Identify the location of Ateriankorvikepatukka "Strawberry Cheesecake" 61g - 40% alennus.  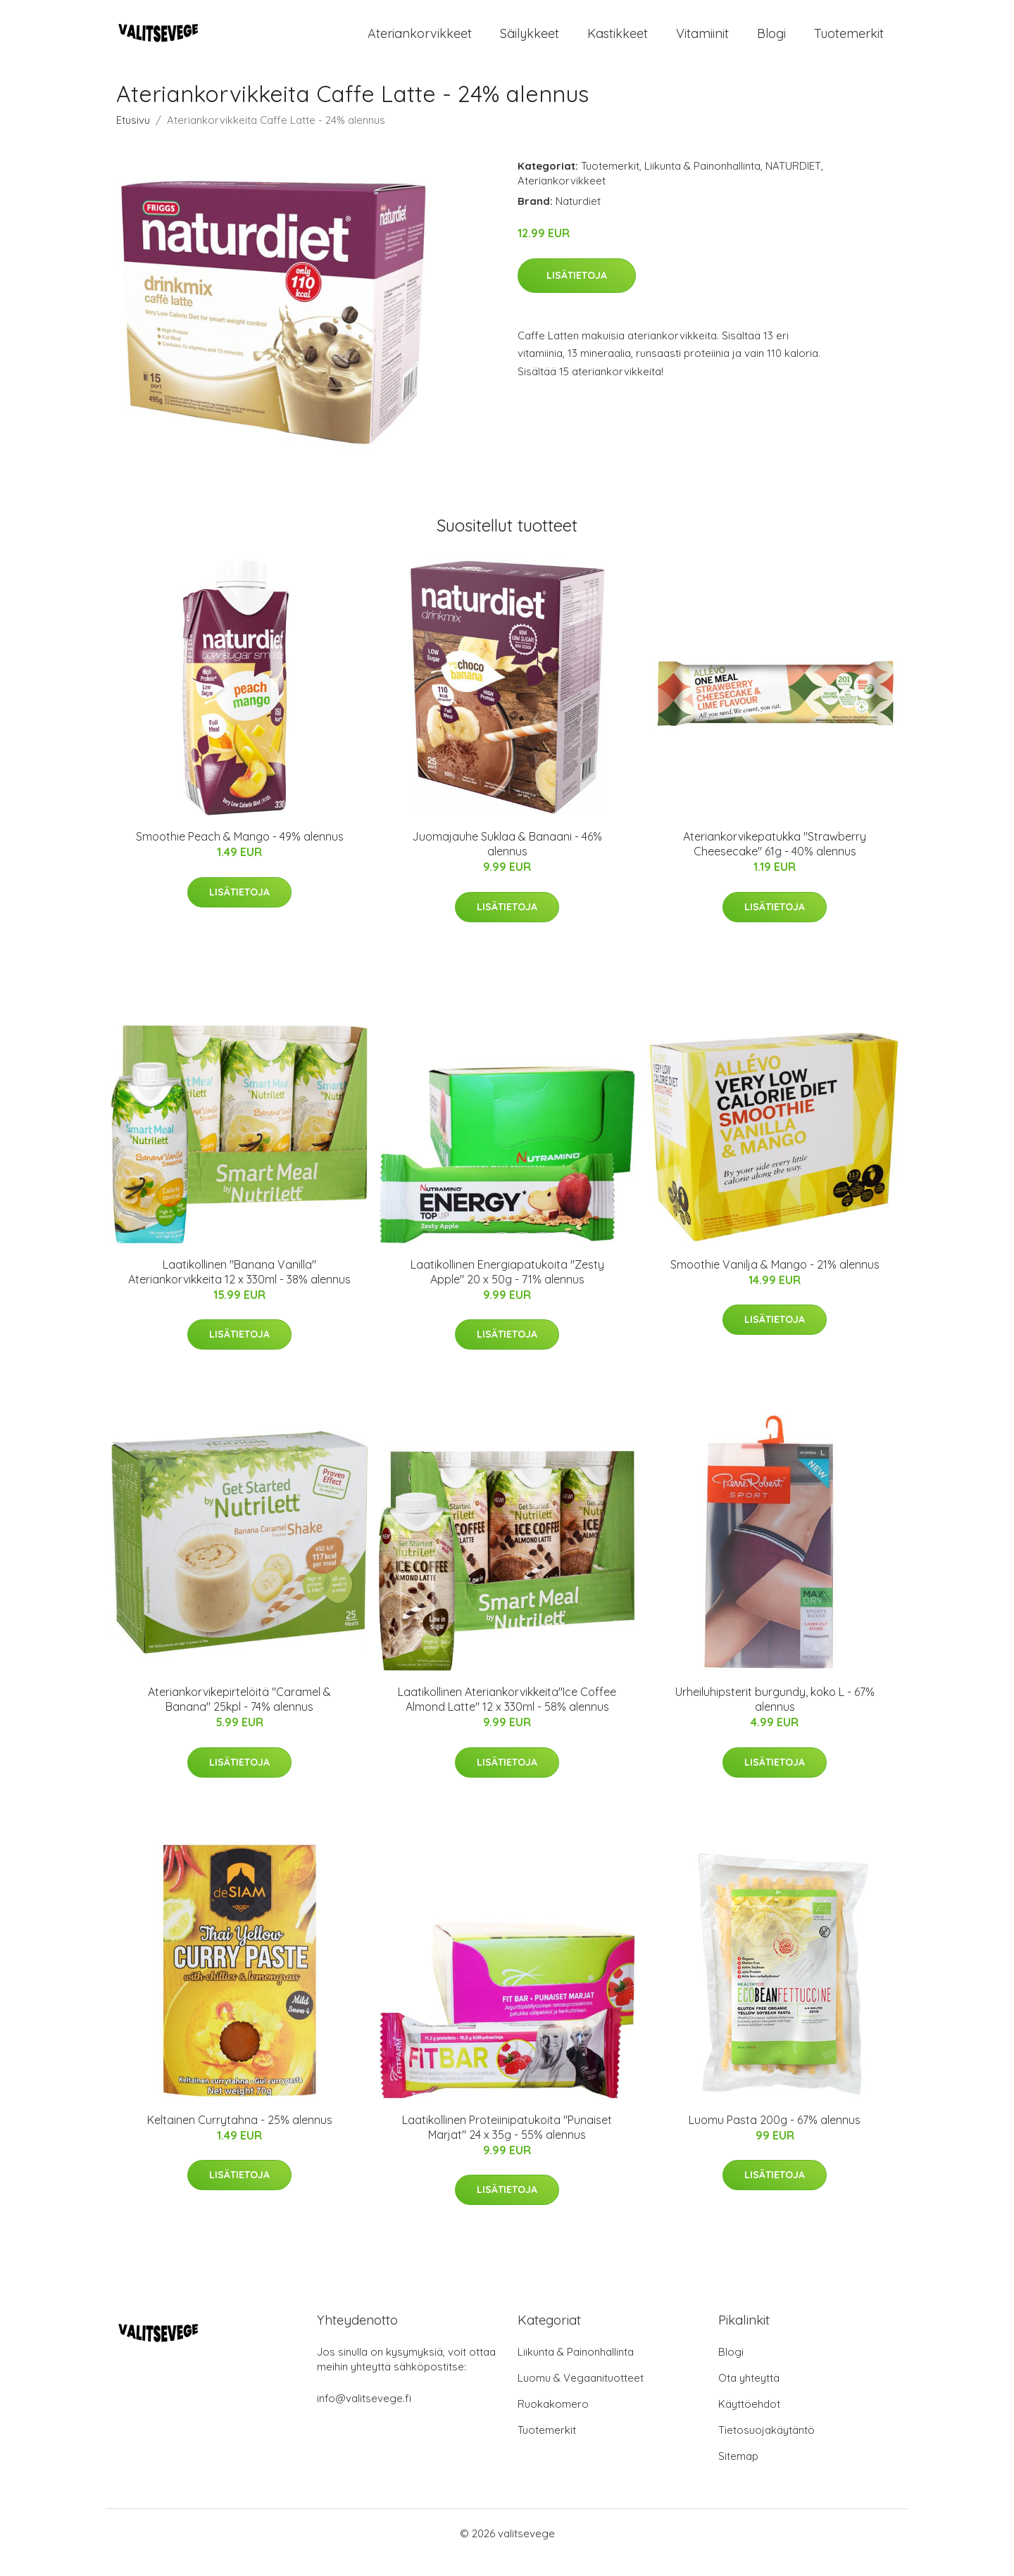
(774, 862).